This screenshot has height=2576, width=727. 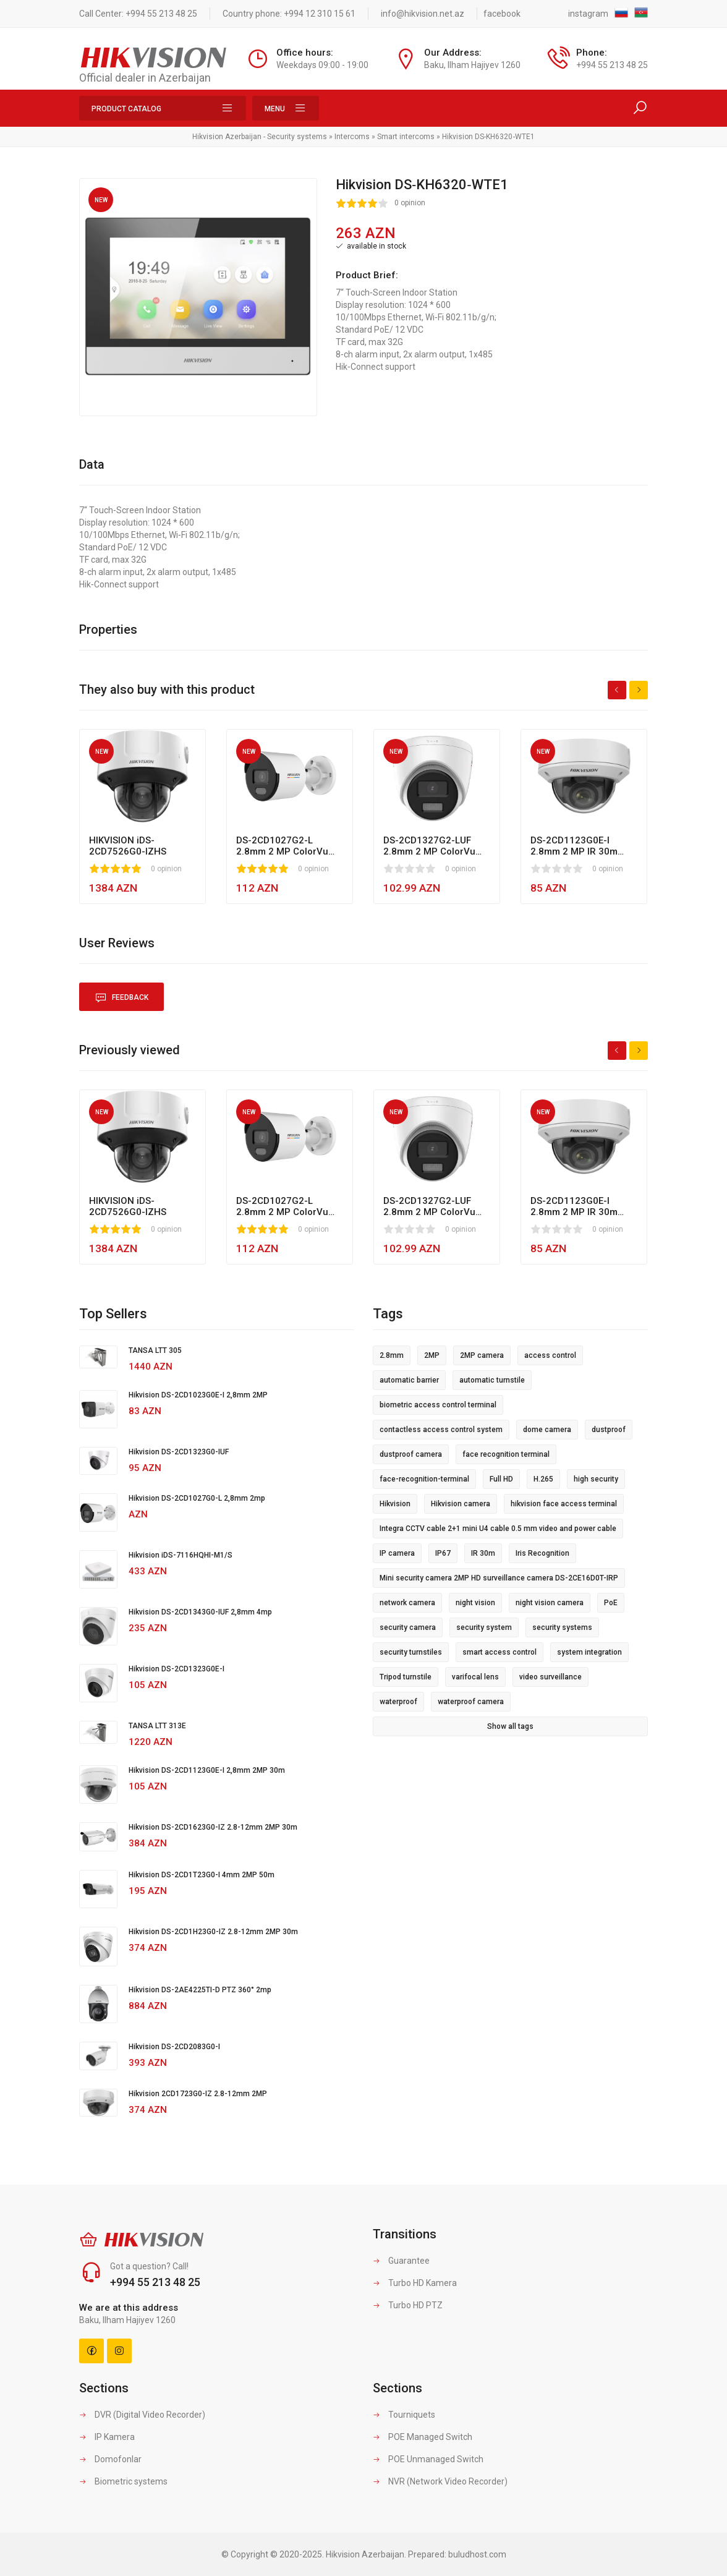 I want to click on network camera, so click(x=407, y=1602).